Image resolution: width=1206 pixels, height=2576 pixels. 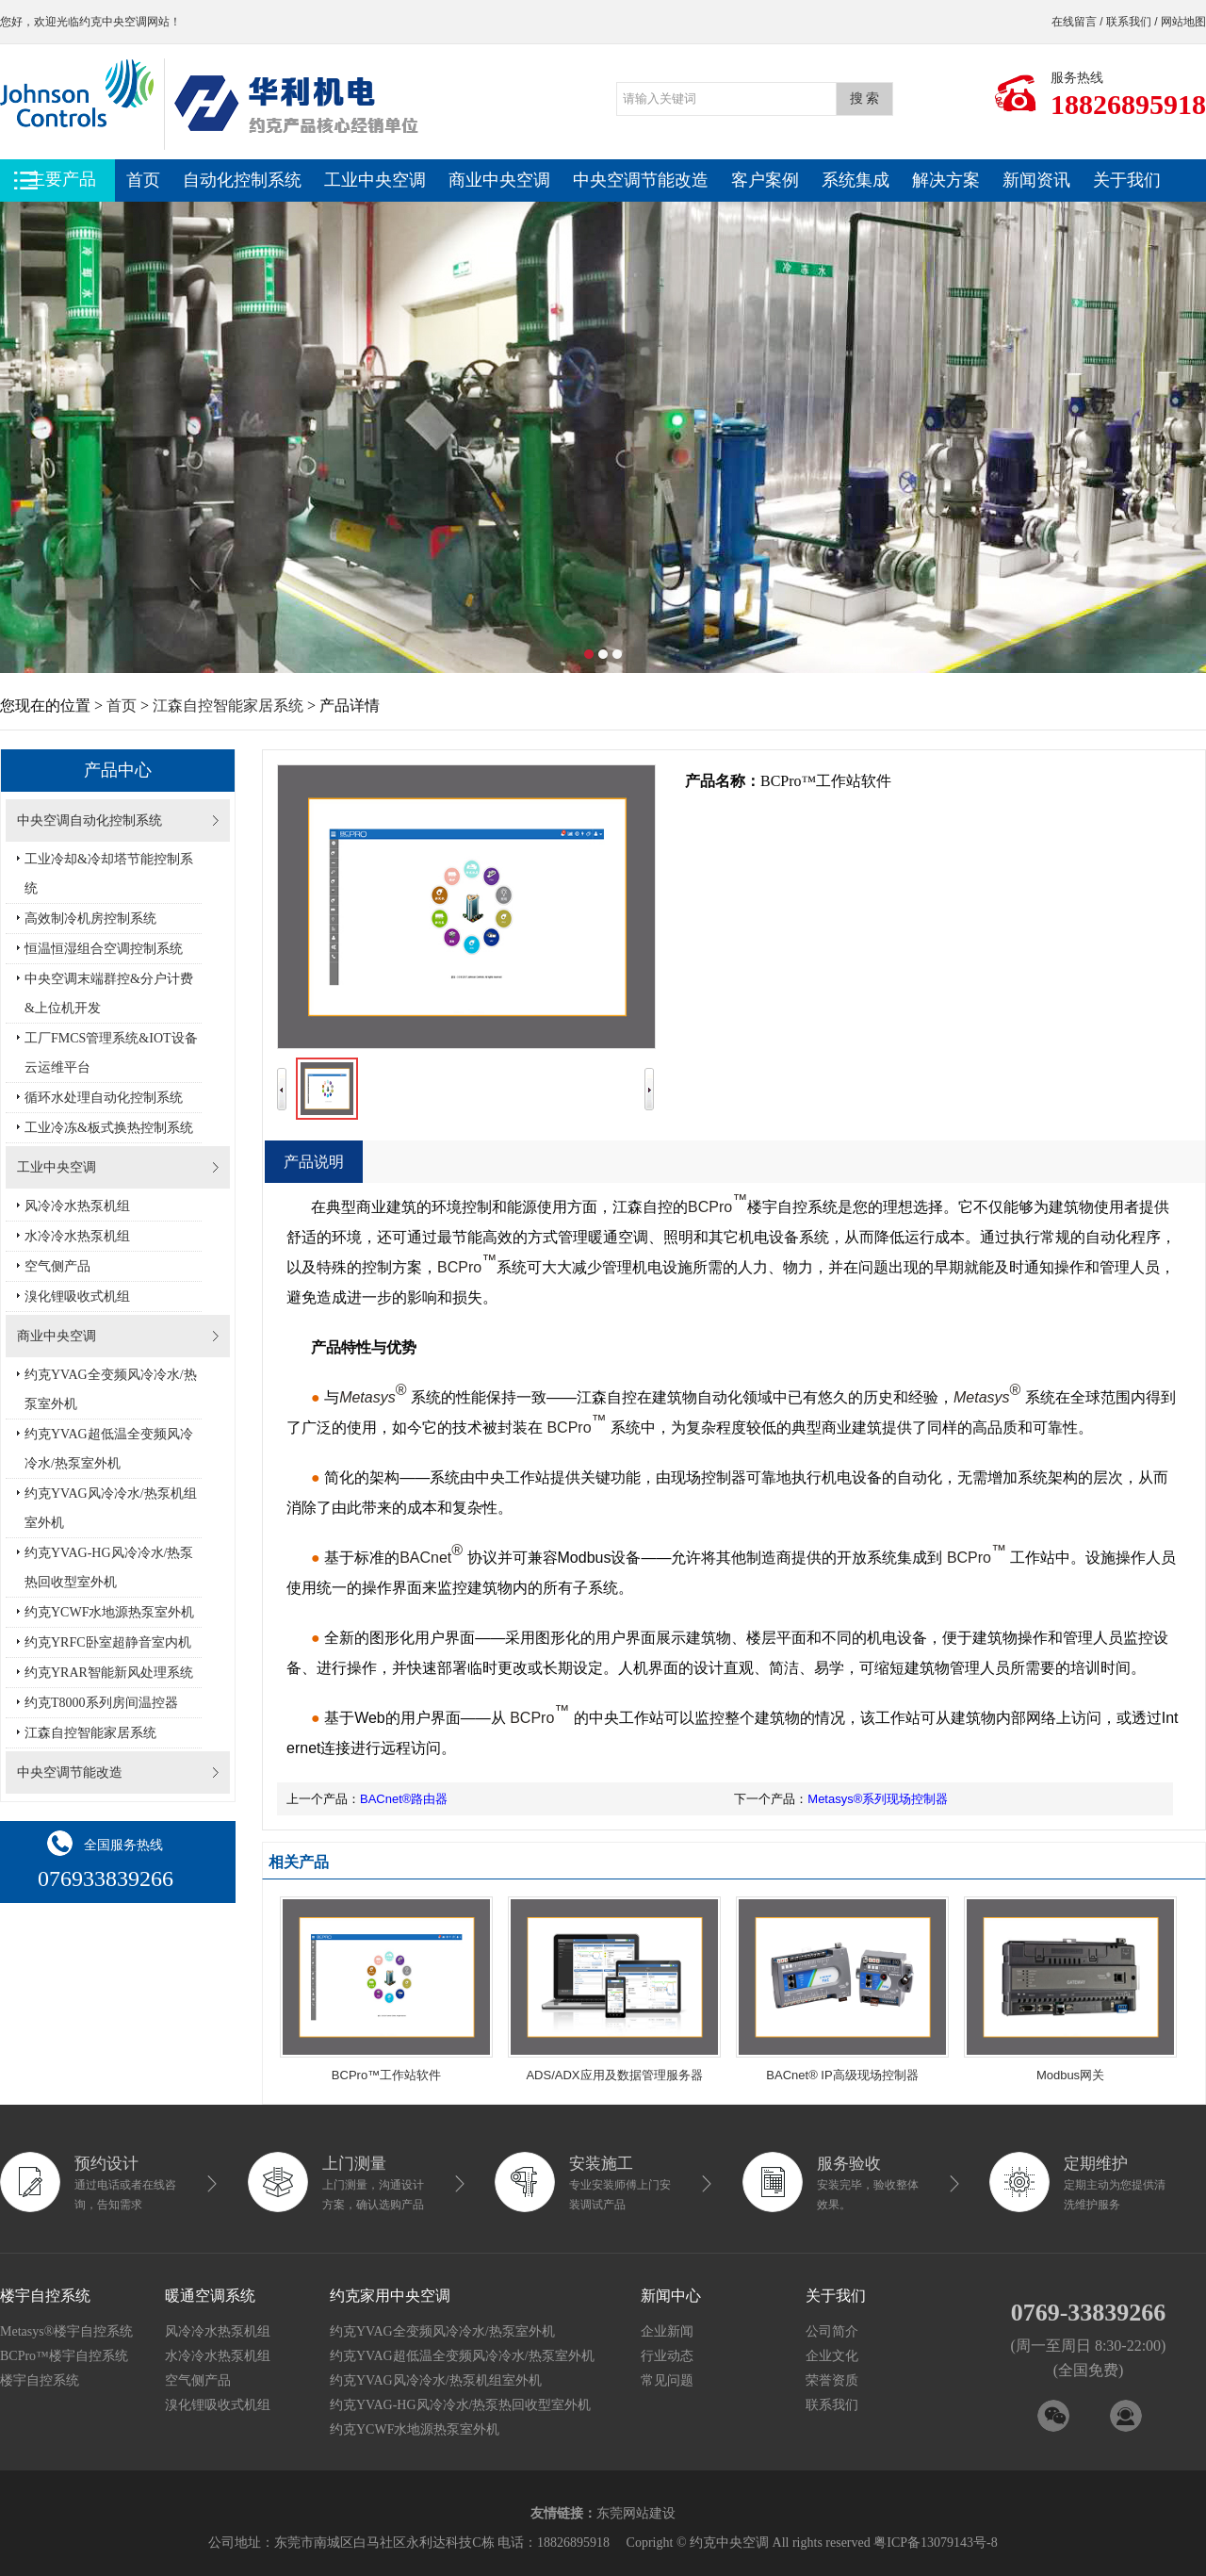 What do you see at coordinates (110, 1508) in the screenshot?
I see `约克YVAG风冷冷水/热泵机组室外机` at bounding box center [110, 1508].